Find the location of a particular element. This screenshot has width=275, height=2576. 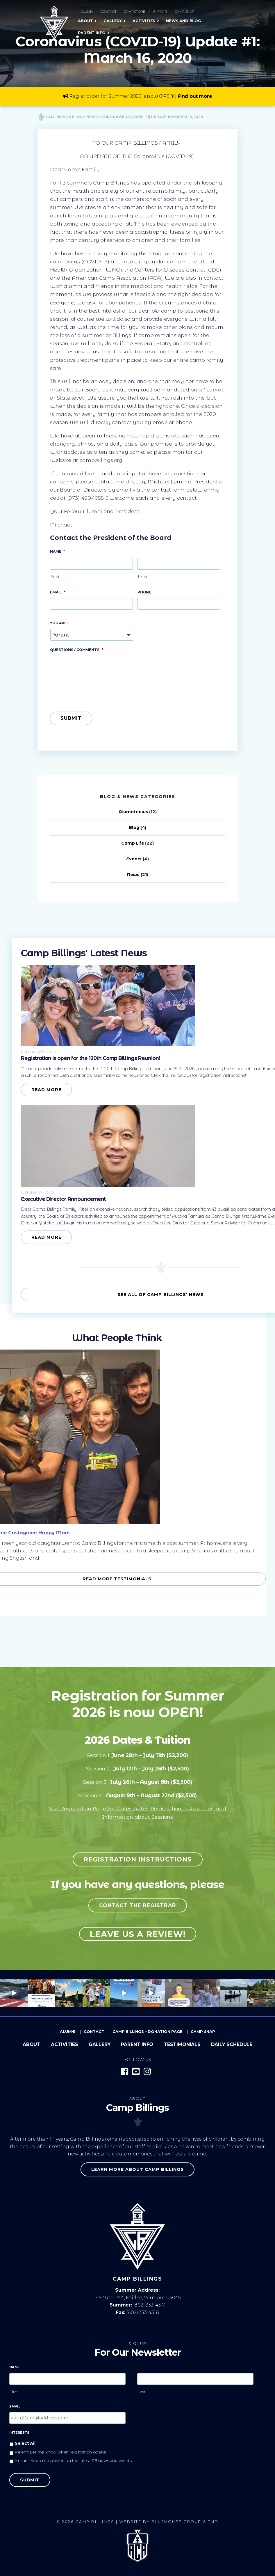

Camp Snap is located at coordinates (184, 12).